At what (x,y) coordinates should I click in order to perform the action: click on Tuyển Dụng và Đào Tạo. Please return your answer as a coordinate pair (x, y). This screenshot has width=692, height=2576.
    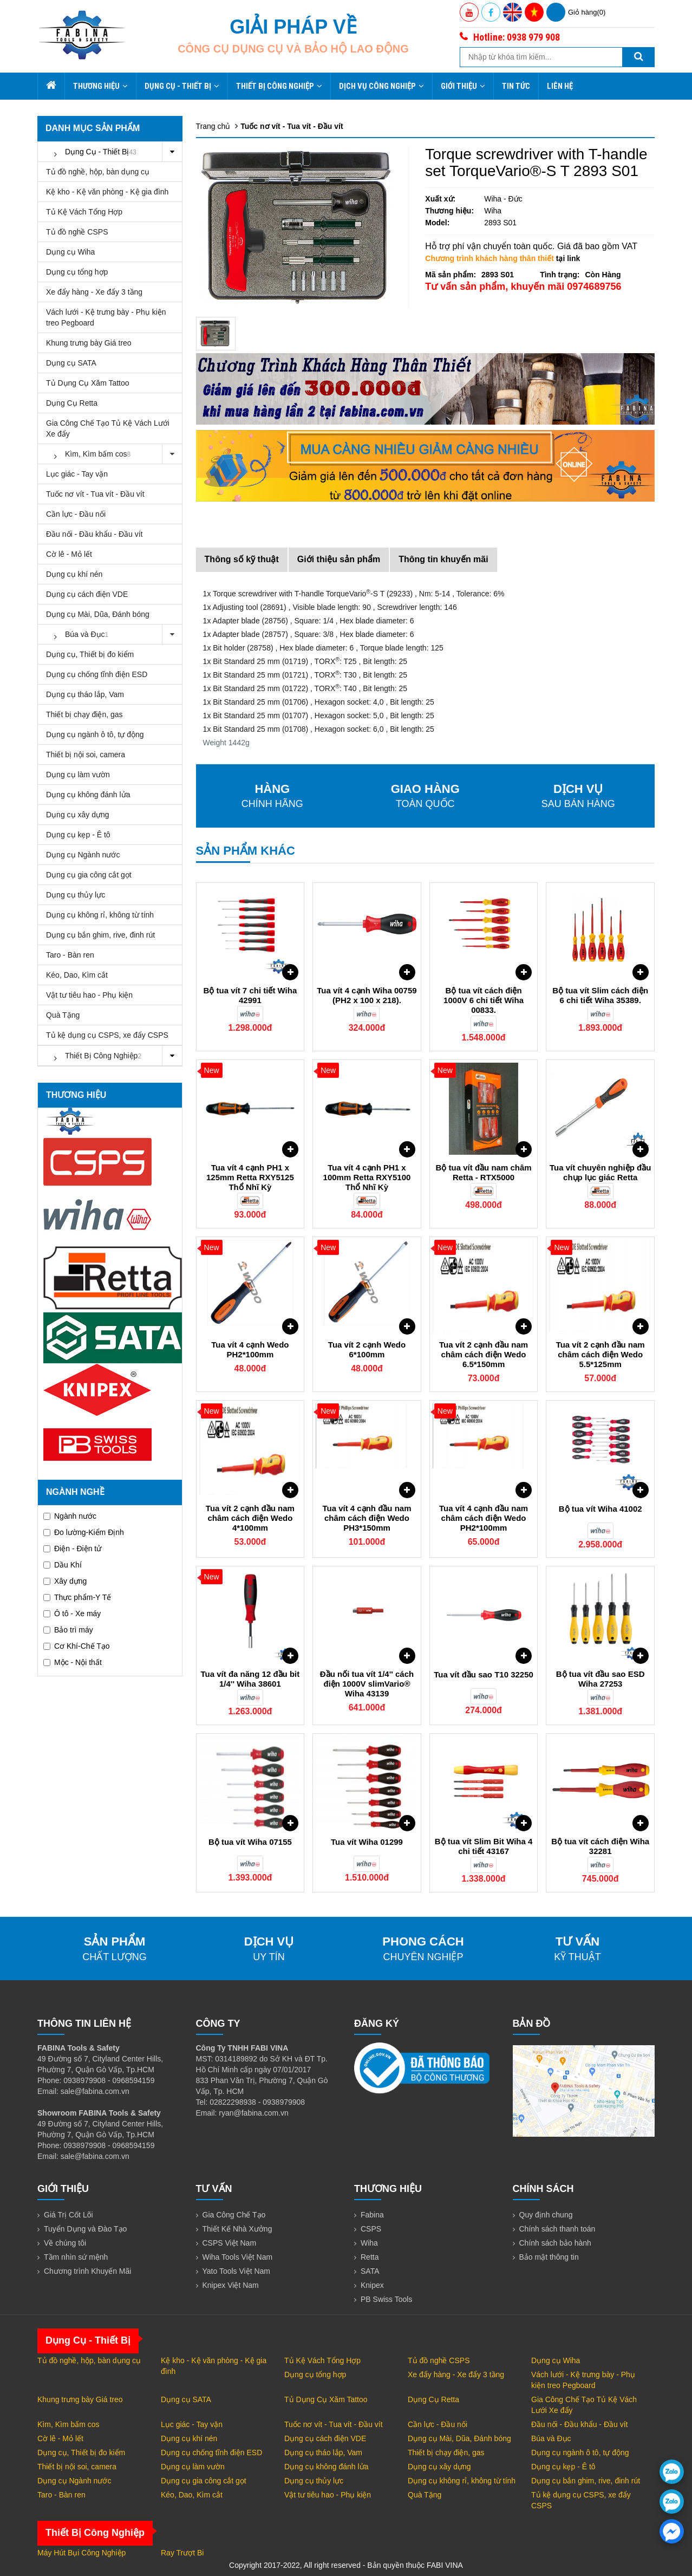
    Looking at the image, I should click on (85, 2228).